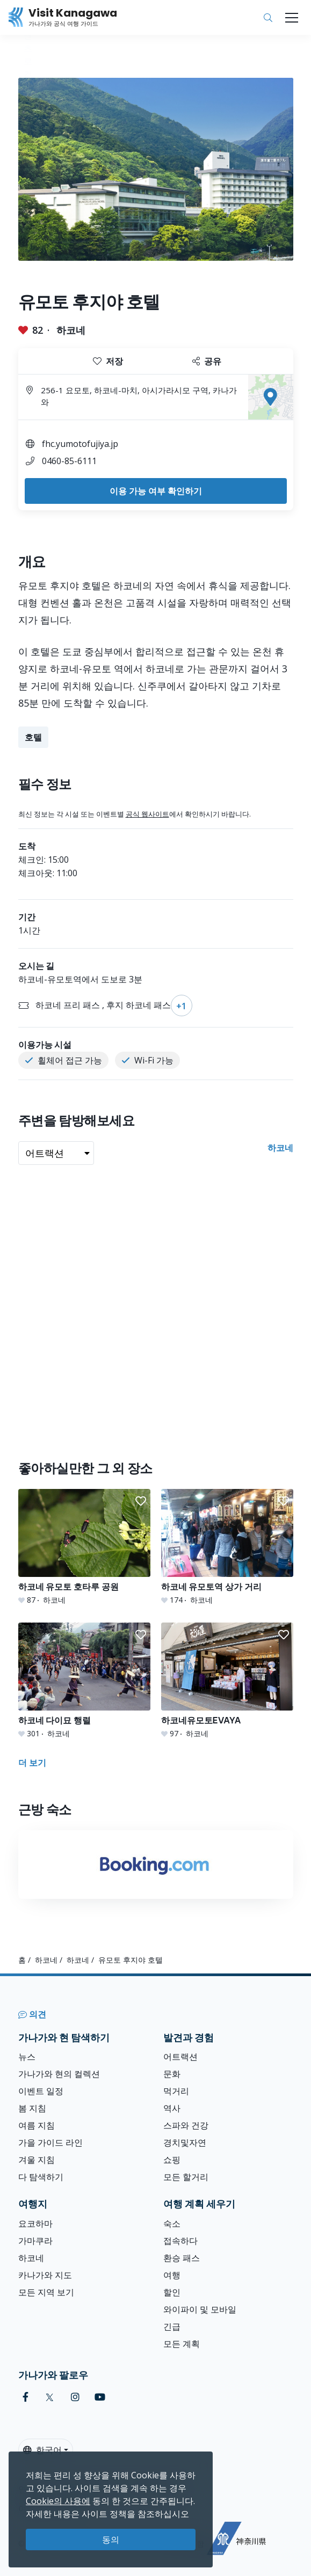 The width and height of the screenshot is (311, 2576). Describe the element at coordinates (80, 444) in the screenshot. I see `fhc.yumotofujiya.jp` at that location.